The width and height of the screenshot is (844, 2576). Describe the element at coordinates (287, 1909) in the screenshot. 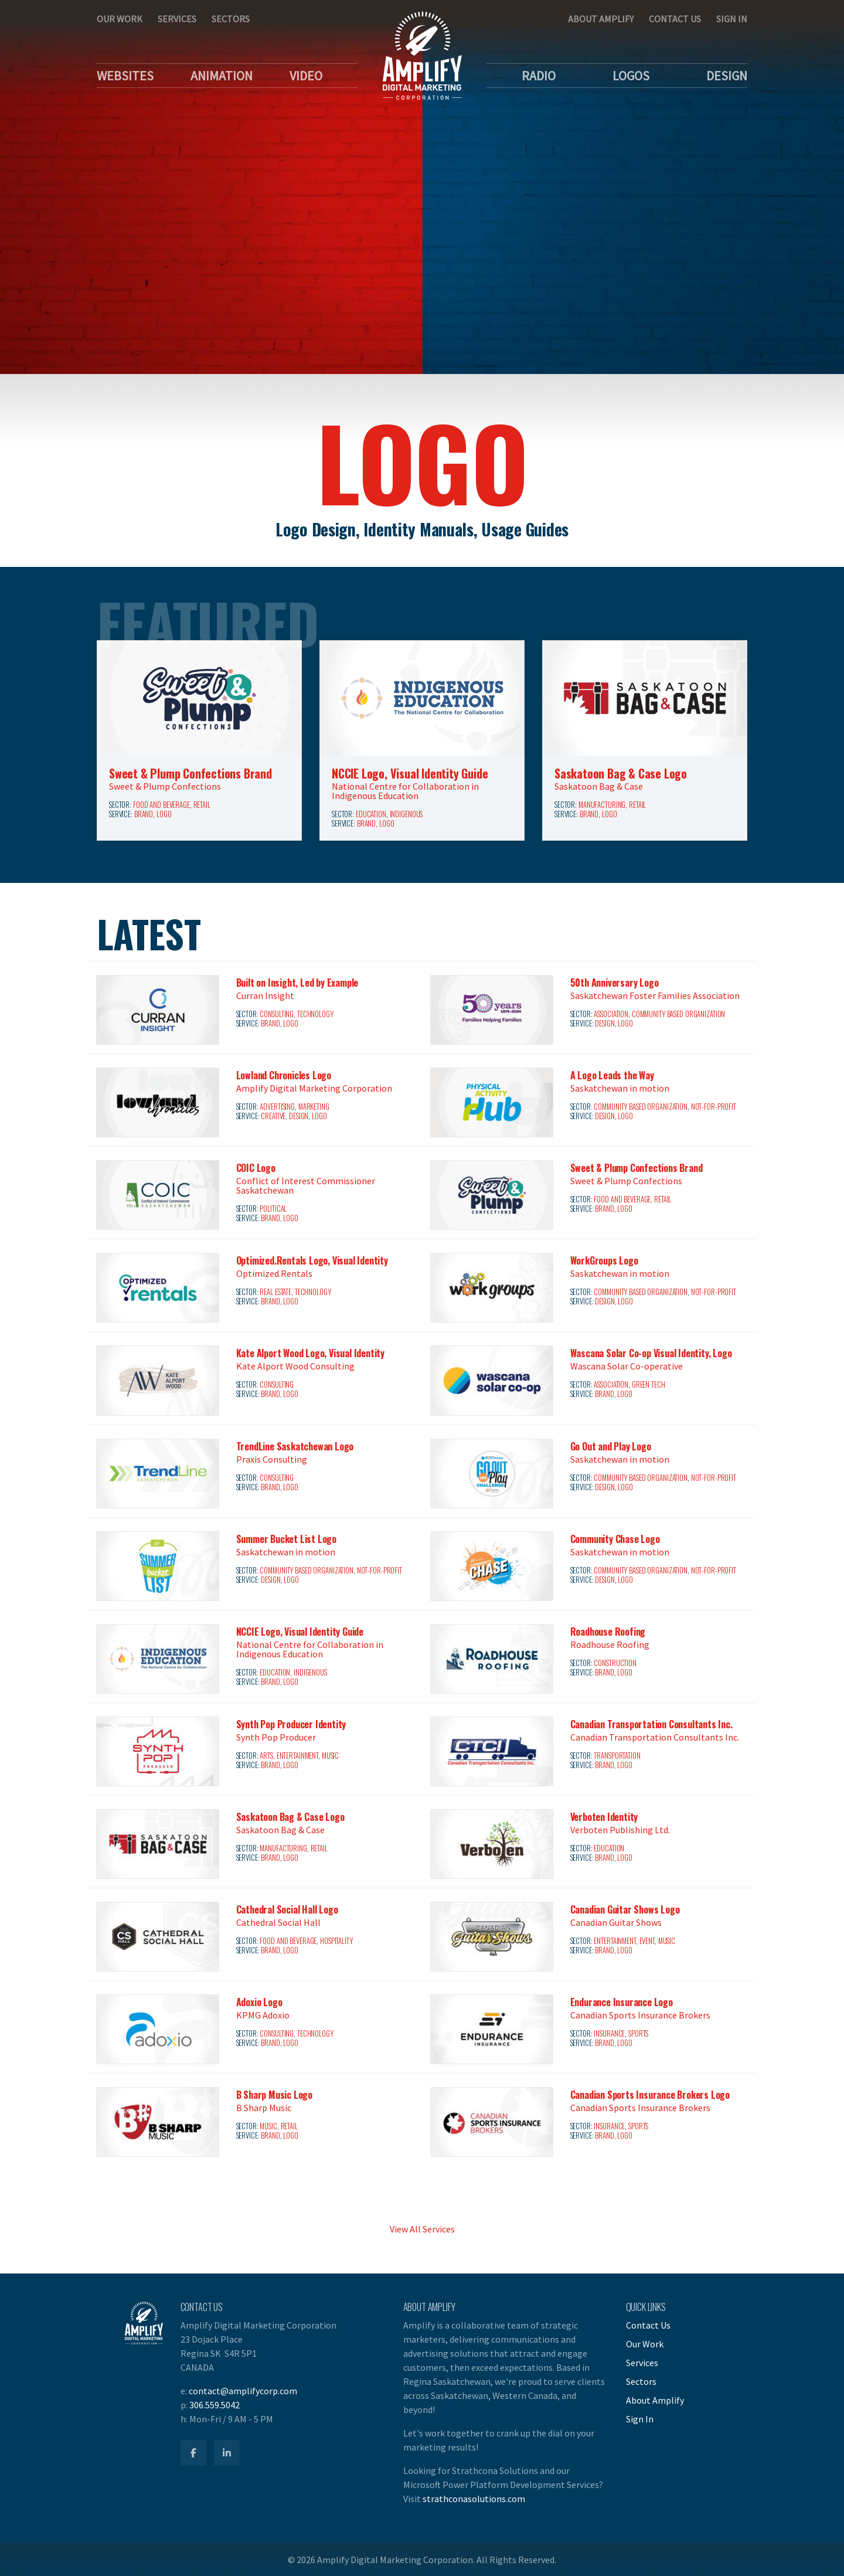

I see `Cathedral Social Hall Logo` at that location.